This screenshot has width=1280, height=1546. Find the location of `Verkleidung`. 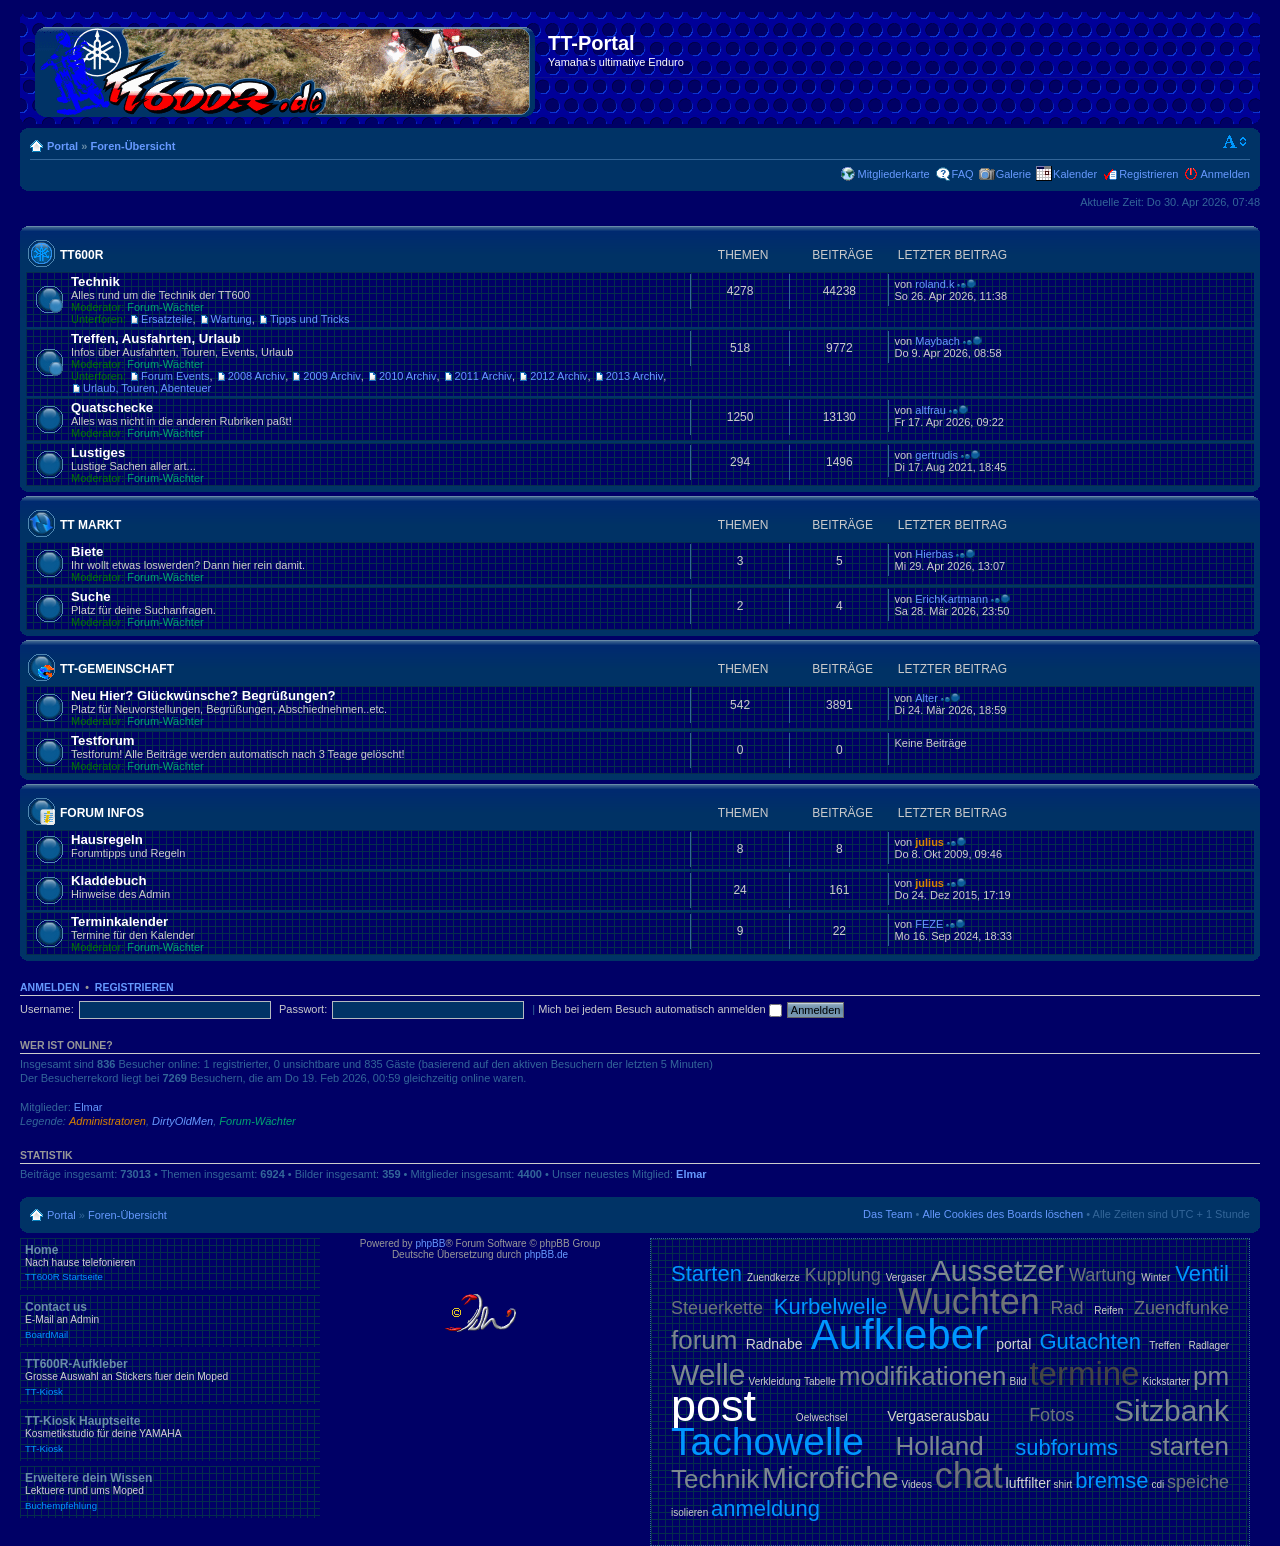

Verkleidung is located at coordinates (775, 1381).